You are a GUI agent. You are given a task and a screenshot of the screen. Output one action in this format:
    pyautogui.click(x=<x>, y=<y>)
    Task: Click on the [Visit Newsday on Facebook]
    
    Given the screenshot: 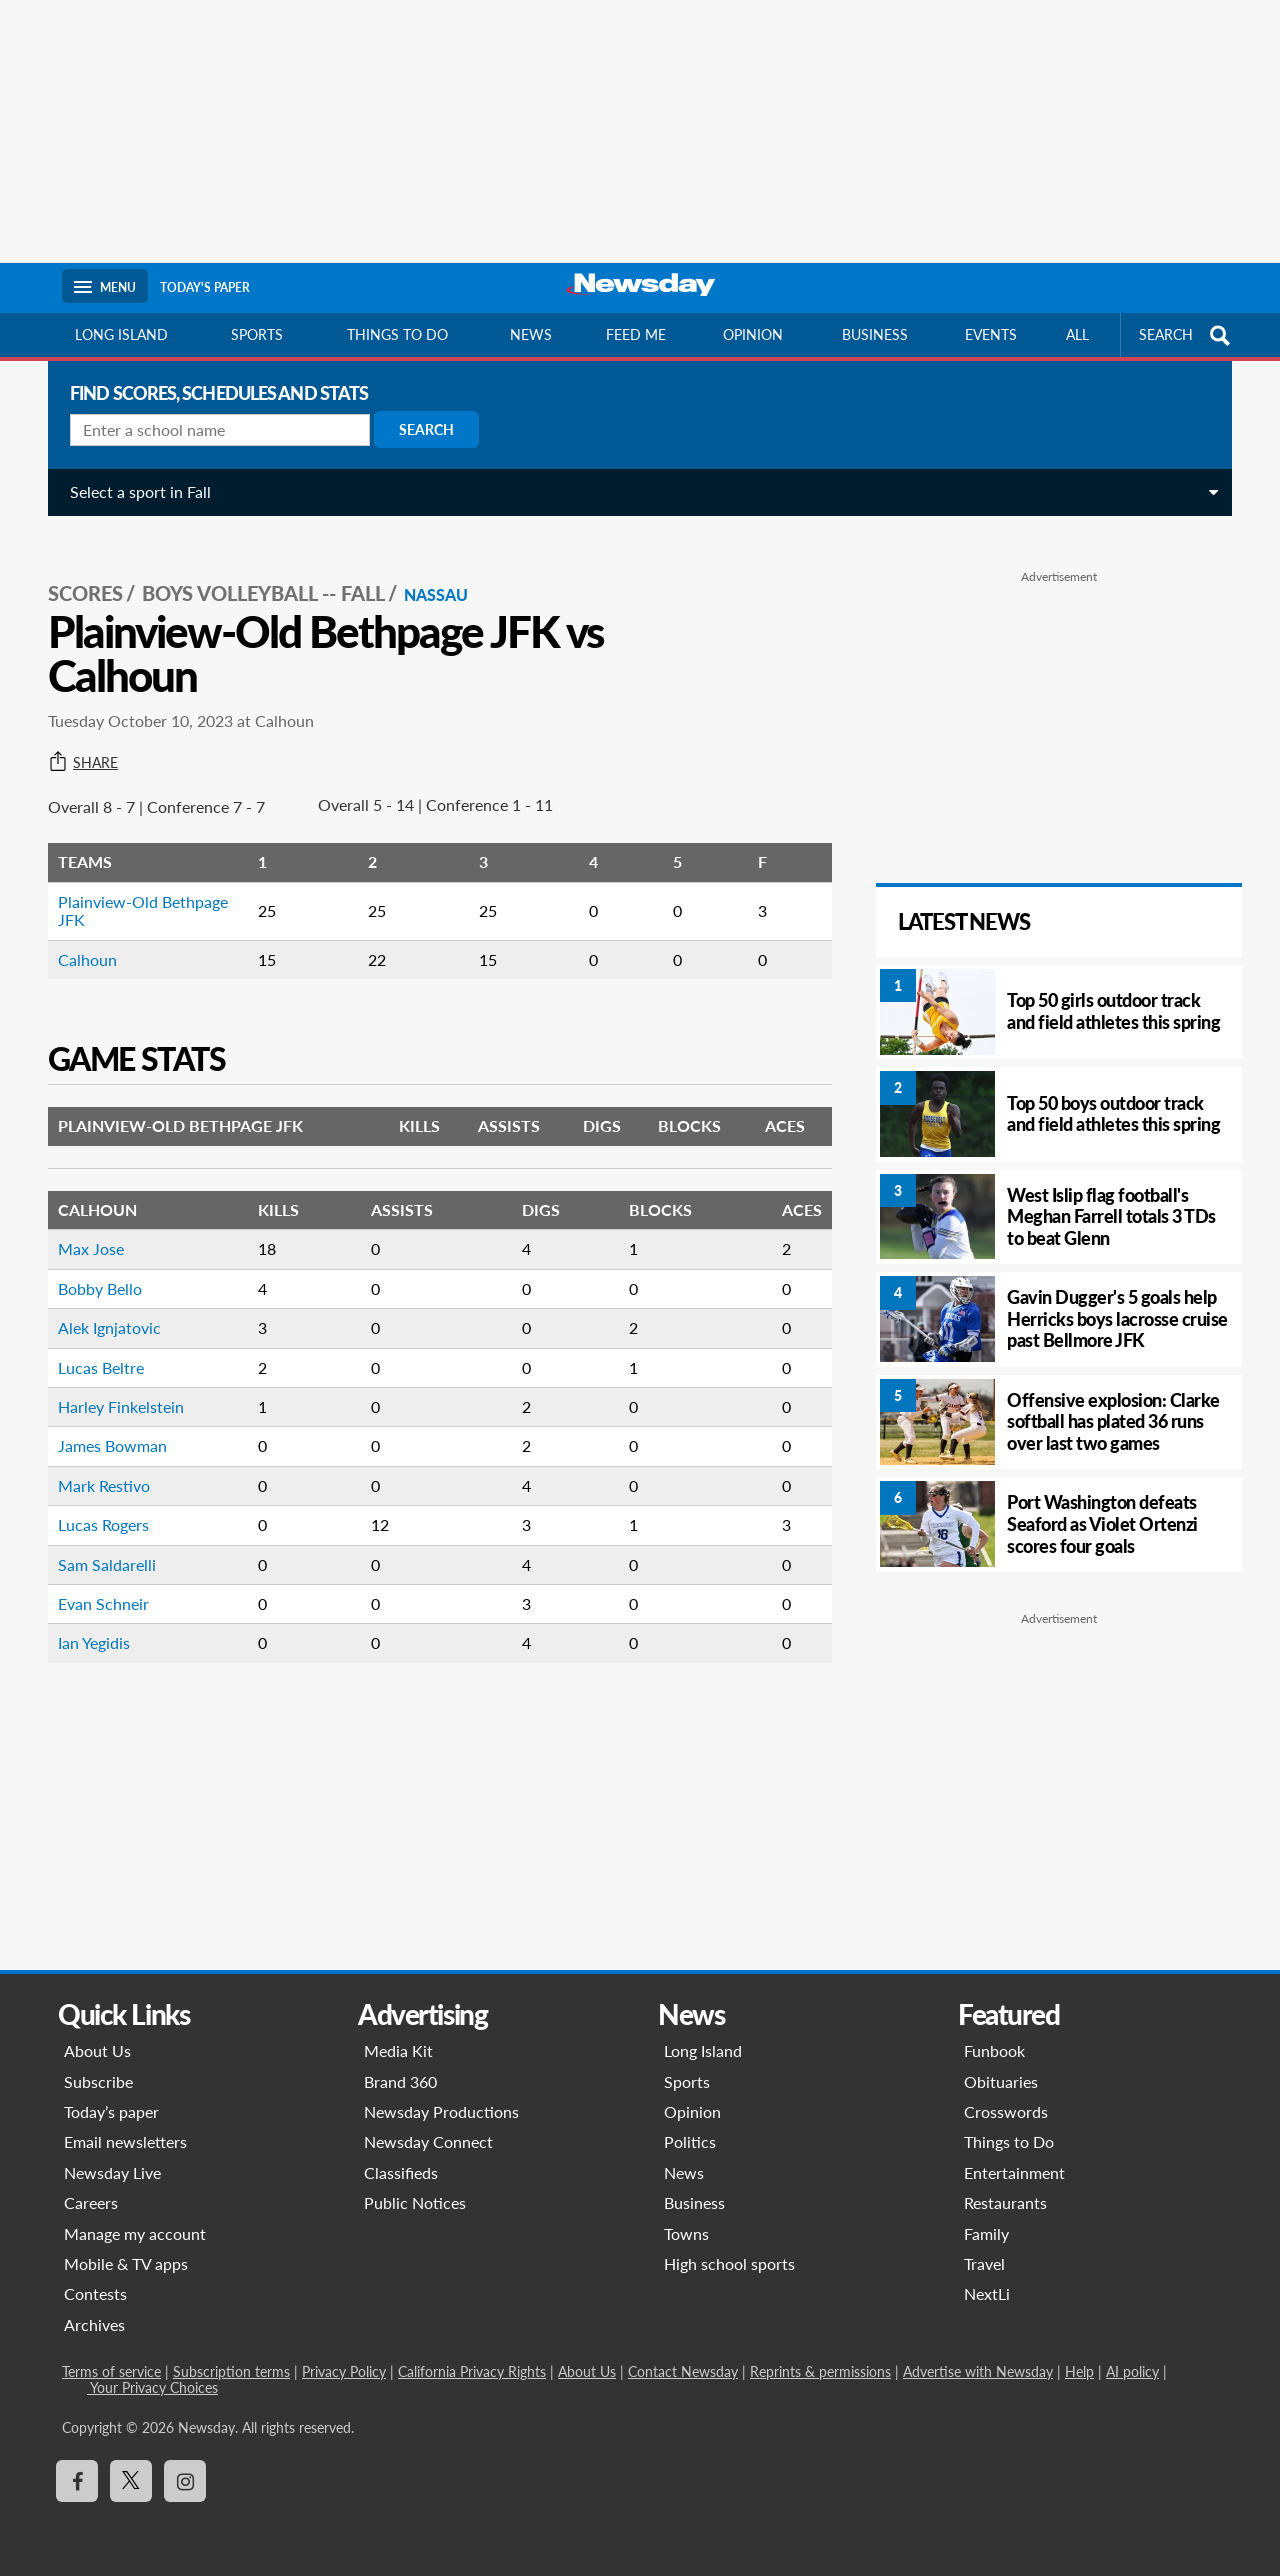 What is the action you would take?
    pyautogui.click(x=77, y=2481)
    